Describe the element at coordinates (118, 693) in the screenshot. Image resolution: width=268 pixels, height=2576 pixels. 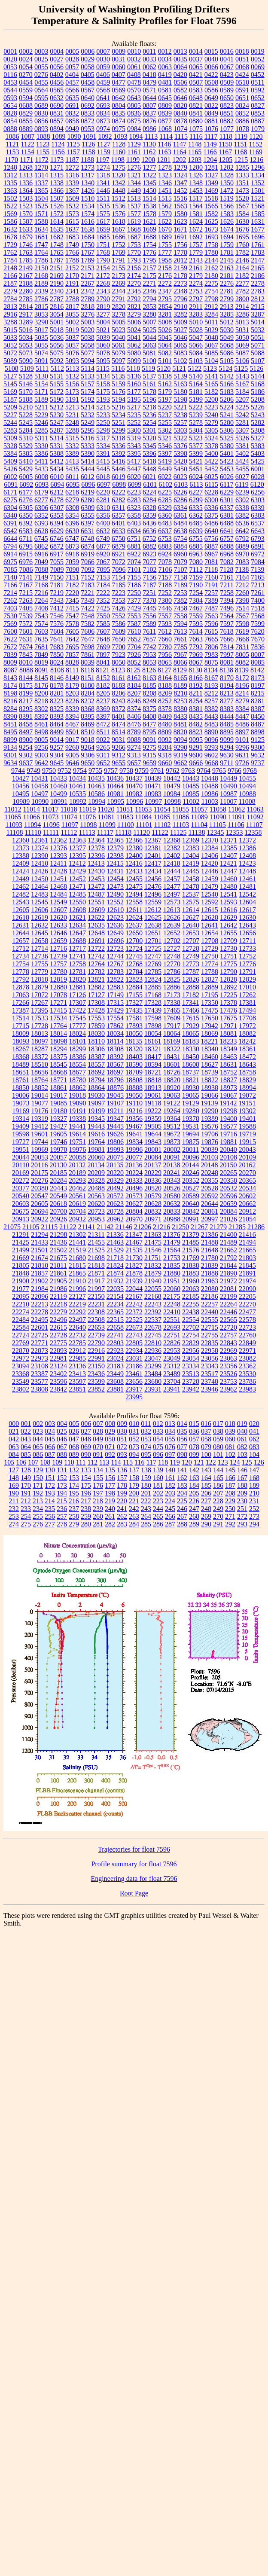
I see `8206` at that location.